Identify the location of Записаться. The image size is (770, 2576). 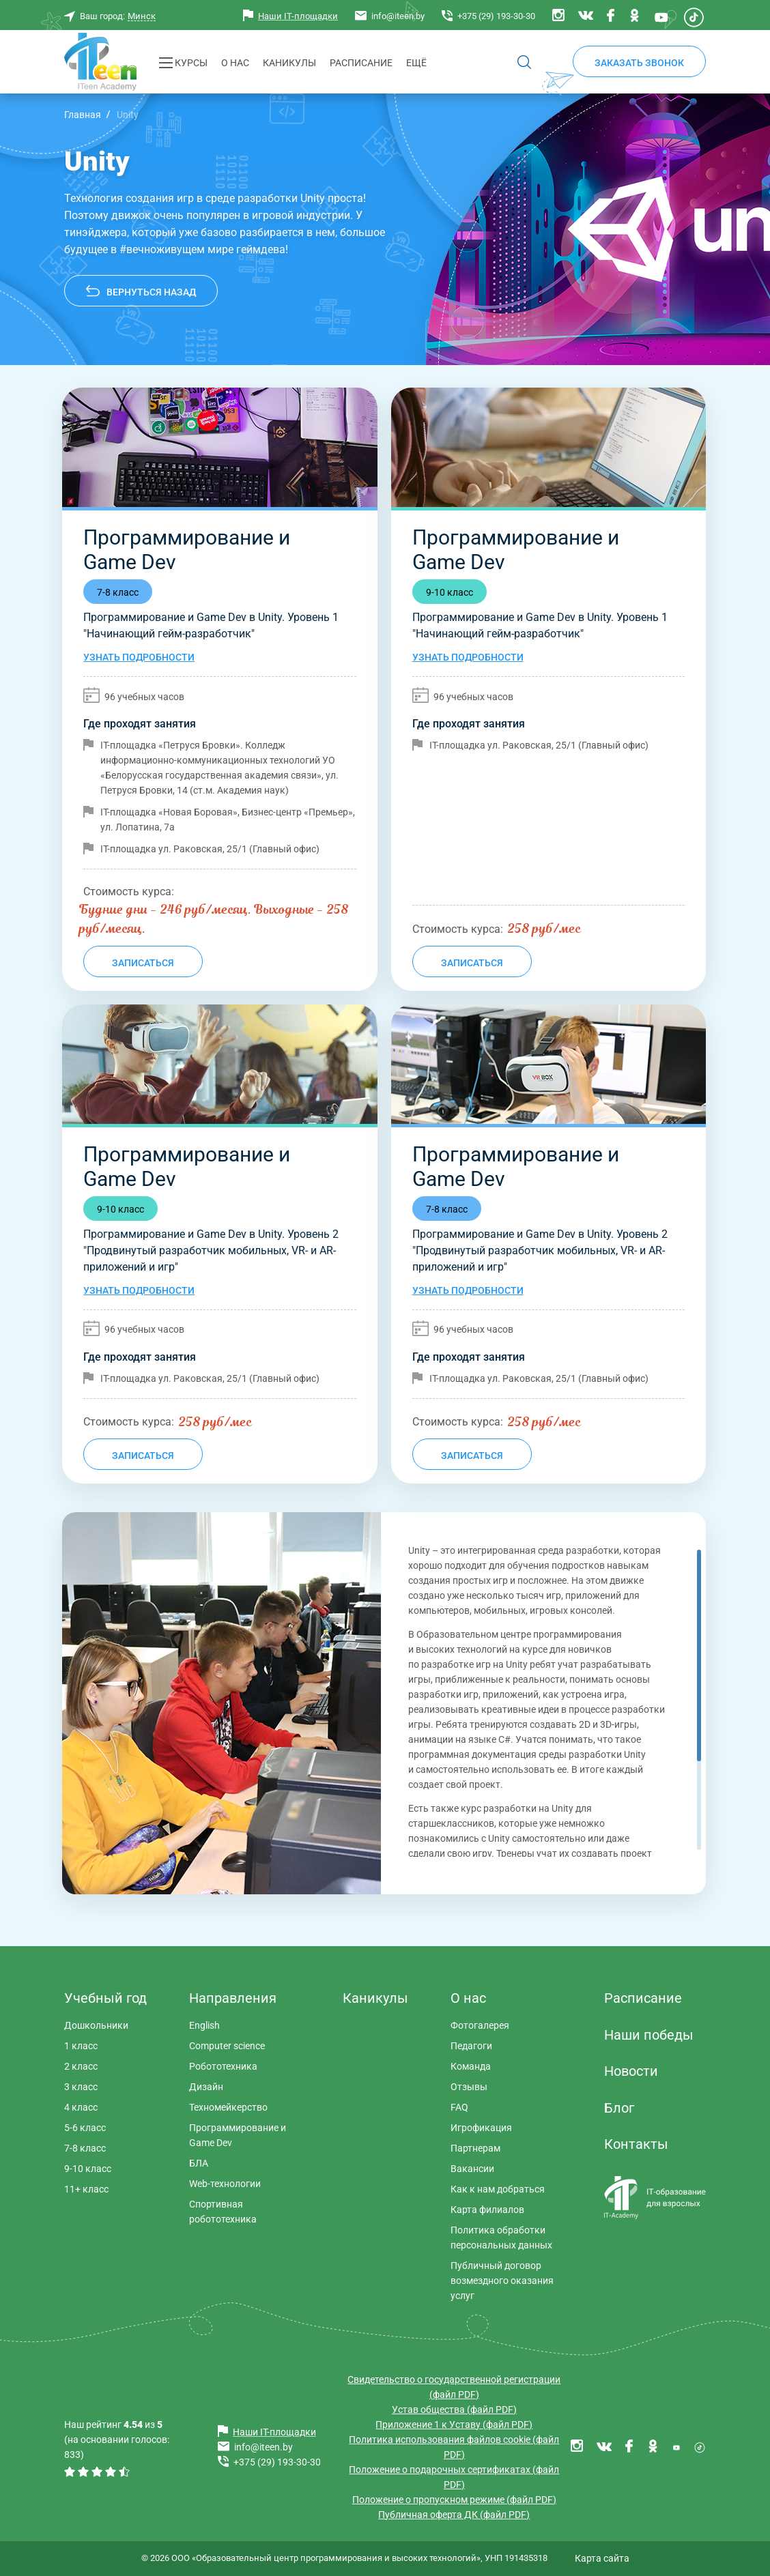
(143, 962).